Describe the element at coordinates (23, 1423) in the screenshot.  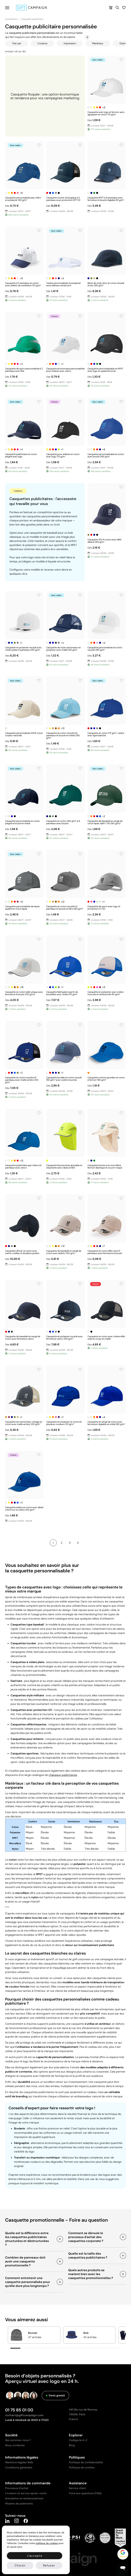
I see `Casquette de camionneur vintage en coton avec maille arrière 250 g/m²` at that location.